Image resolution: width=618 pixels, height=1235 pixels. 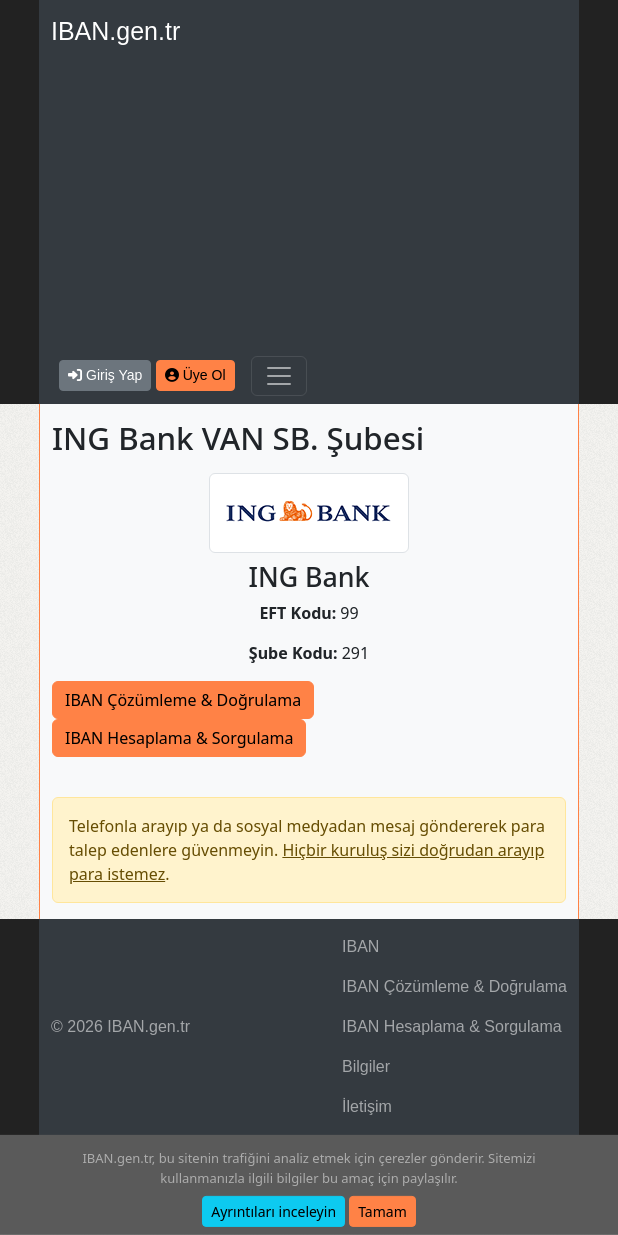 What do you see at coordinates (366, 1066) in the screenshot?
I see `Bilgiler` at bounding box center [366, 1066].